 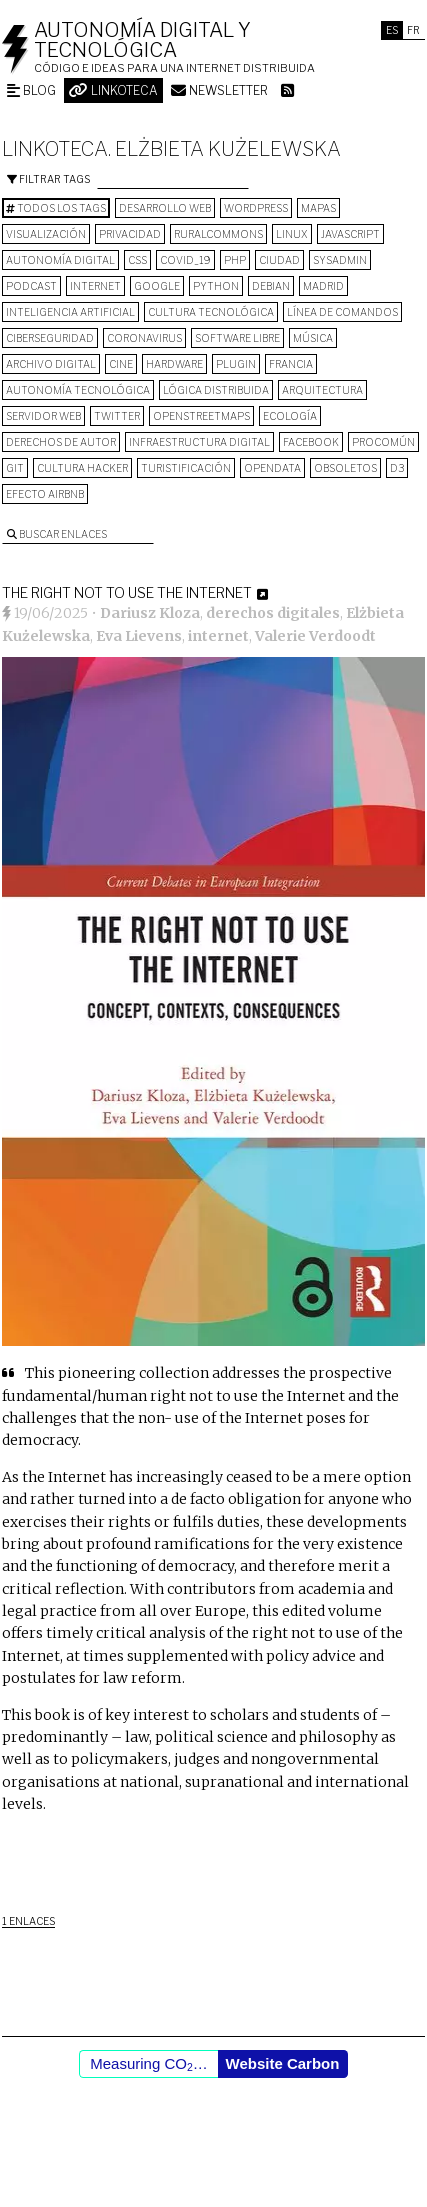 I want to click on cine, so click(x=121, y=364).